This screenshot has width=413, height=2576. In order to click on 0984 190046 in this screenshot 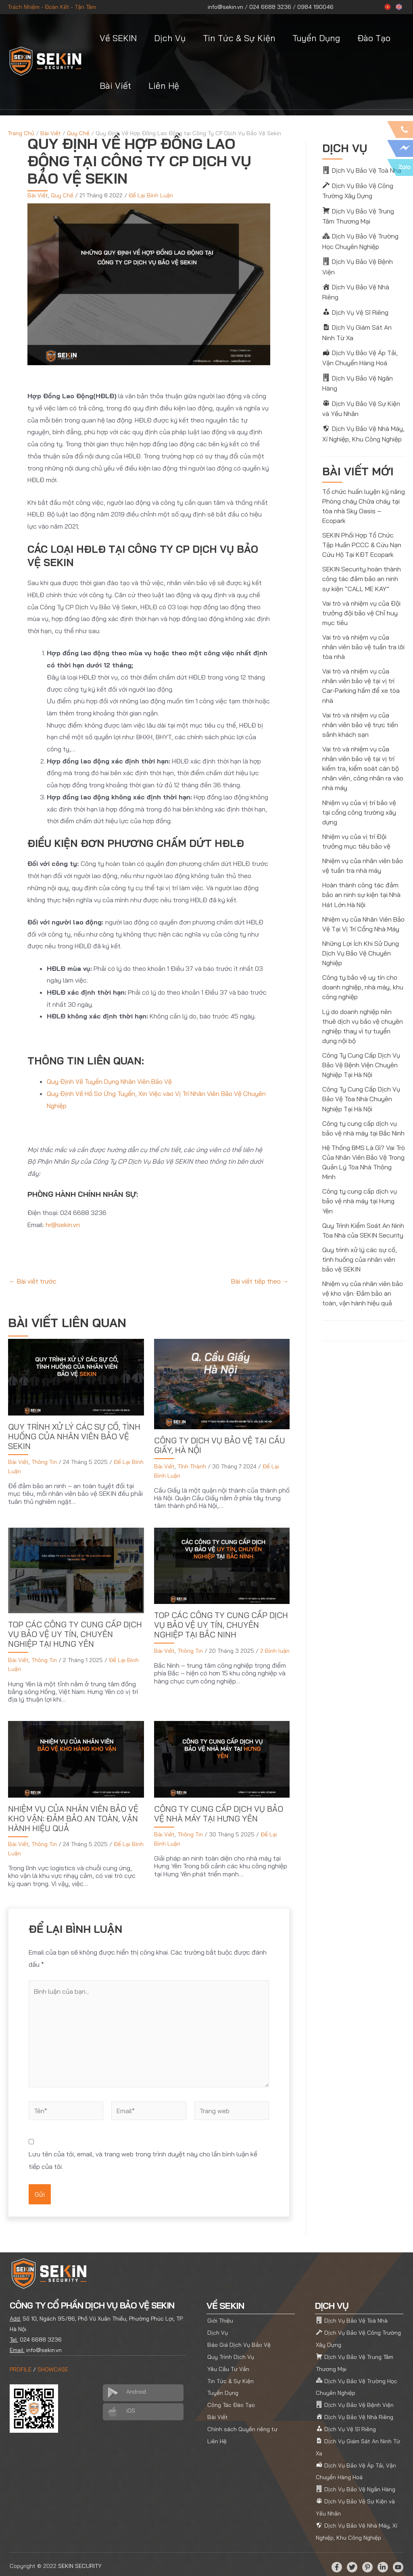, I will do `click(315, 6)`.